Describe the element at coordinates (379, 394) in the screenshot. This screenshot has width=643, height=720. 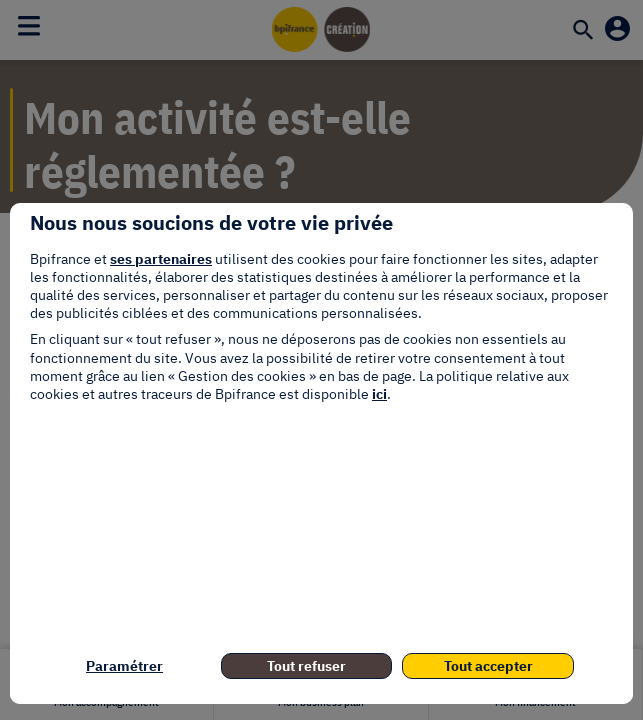
I see `ici` at that location.